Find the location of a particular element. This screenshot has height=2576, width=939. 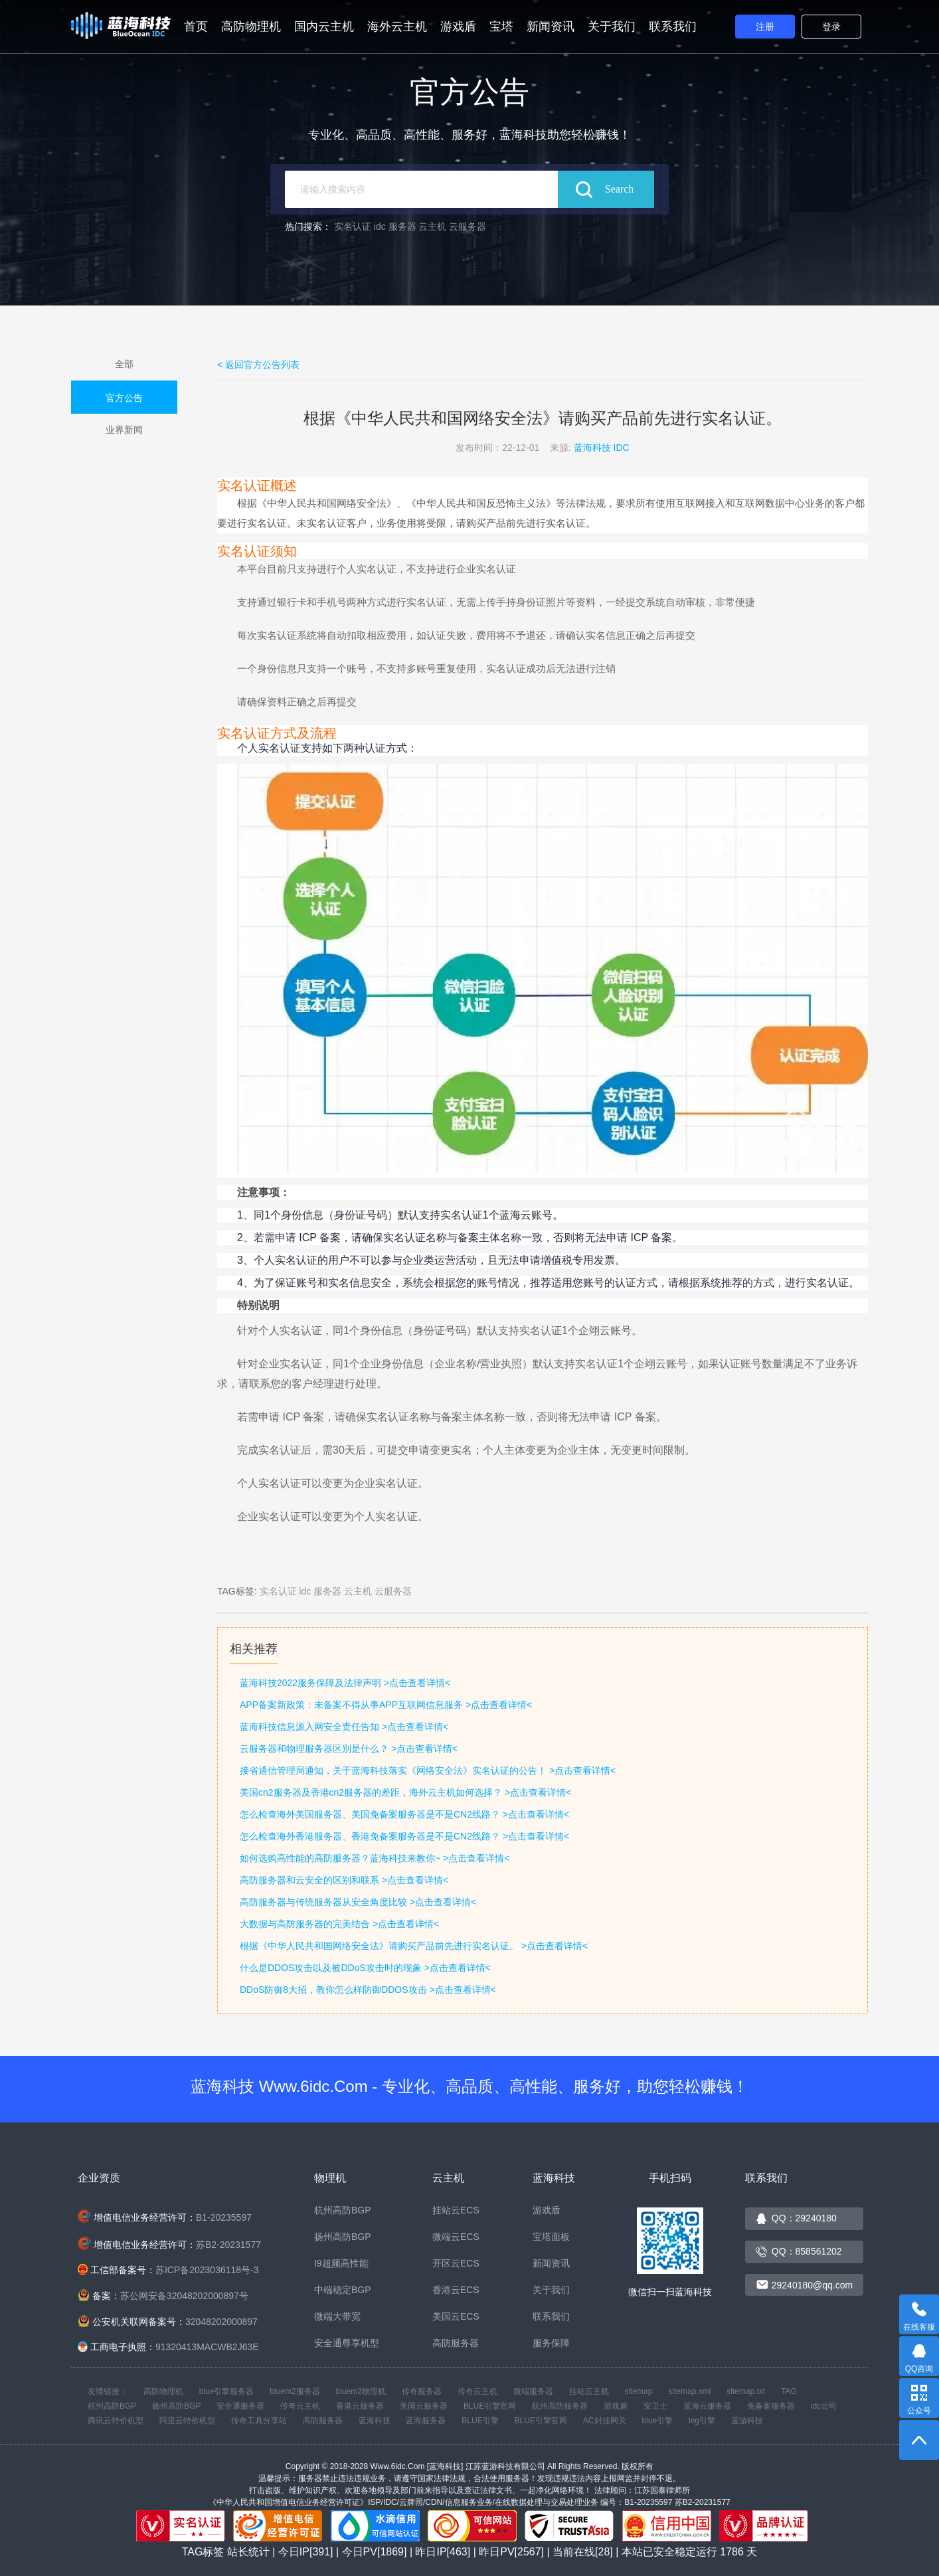

登录 is located at coordinates (831, 26).